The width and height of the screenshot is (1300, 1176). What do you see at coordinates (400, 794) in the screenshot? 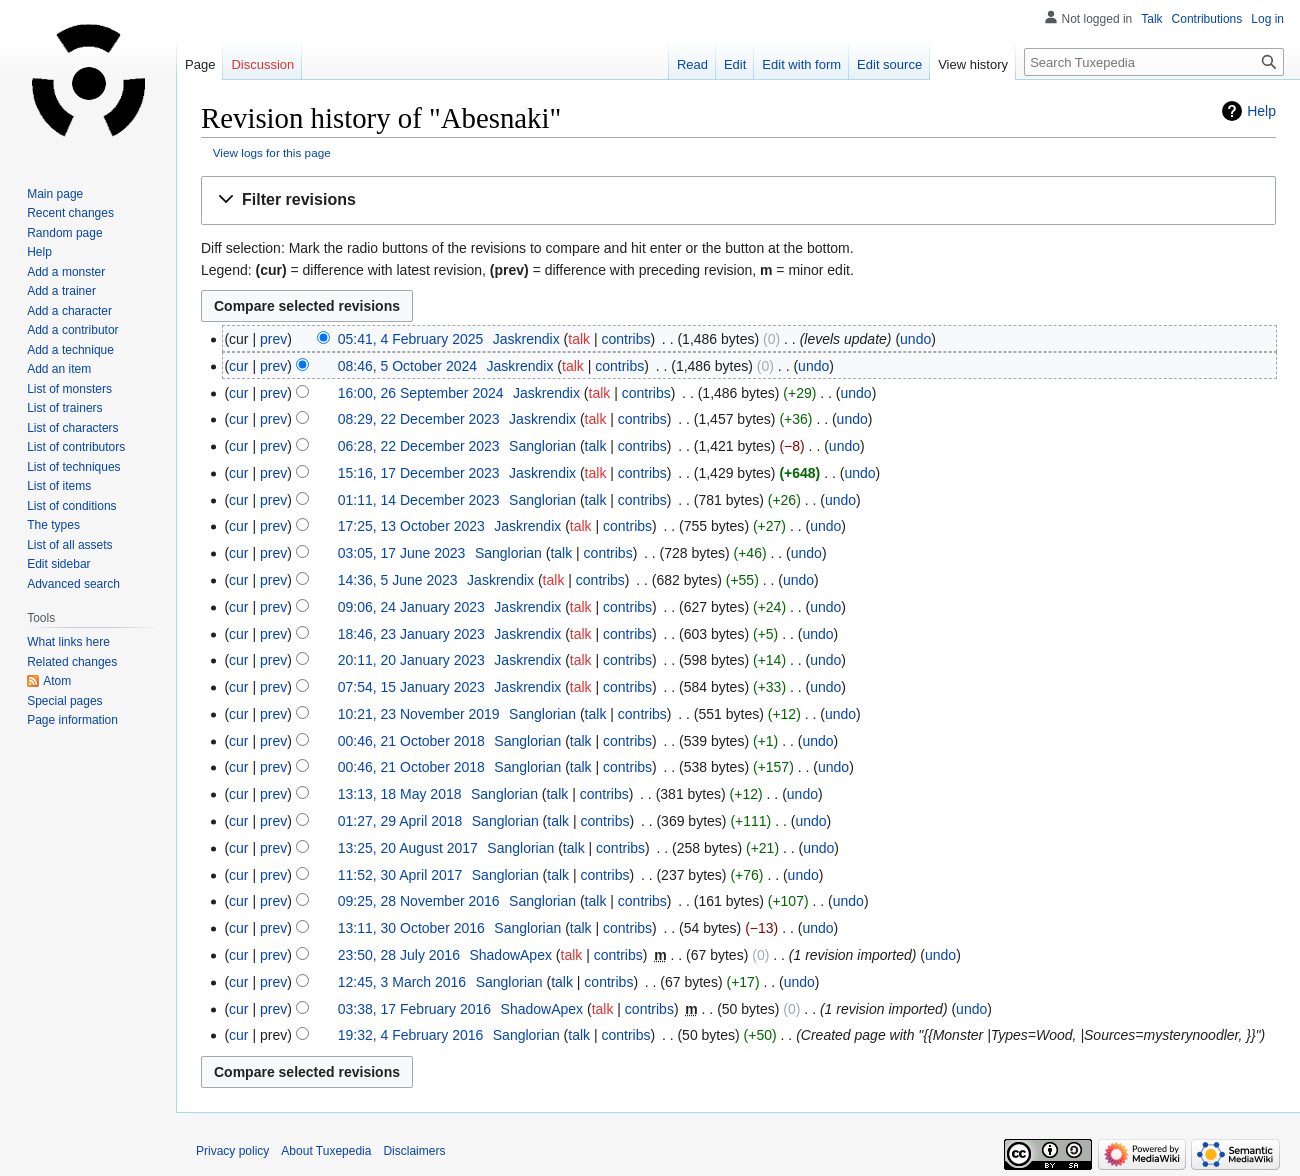
I see `13:13, 18 May 2018` at bounding box center [400, 794].